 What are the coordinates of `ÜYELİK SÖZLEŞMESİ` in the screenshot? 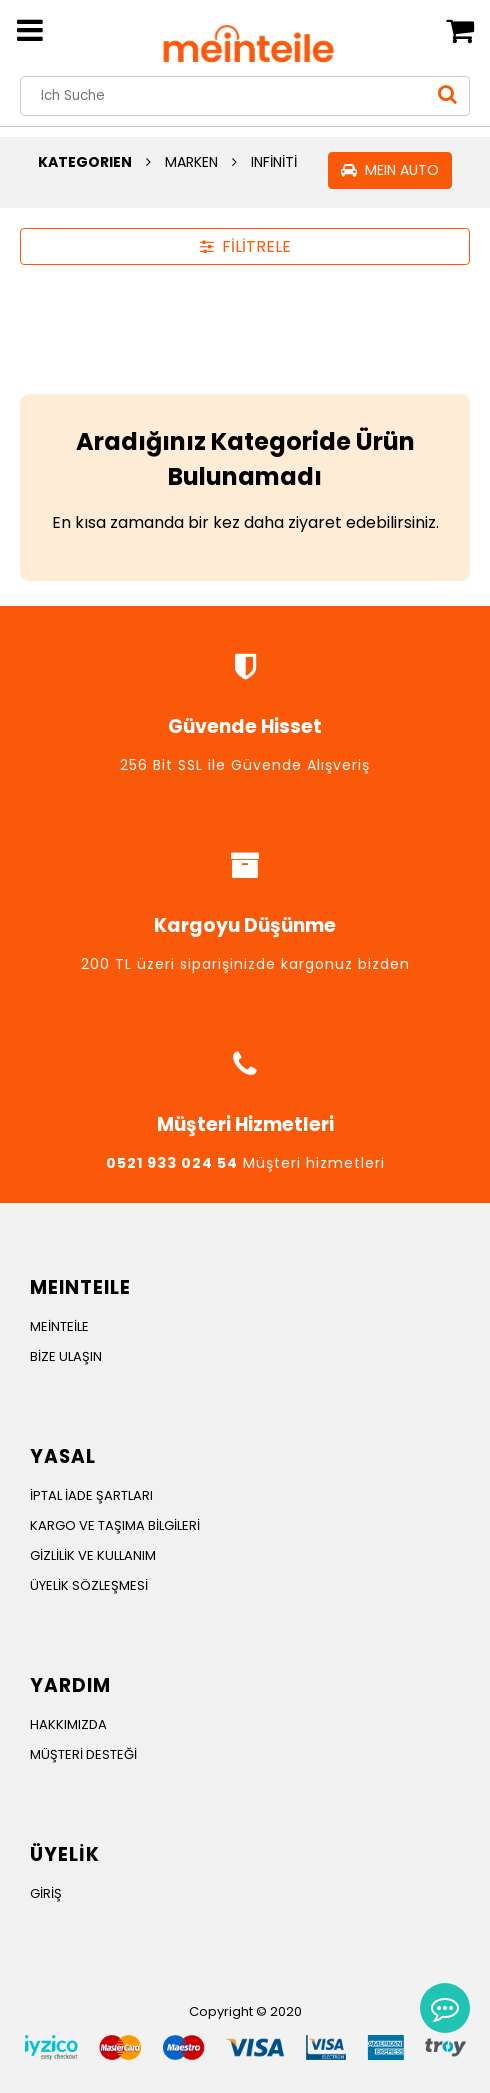 It's located at (89, 1585).